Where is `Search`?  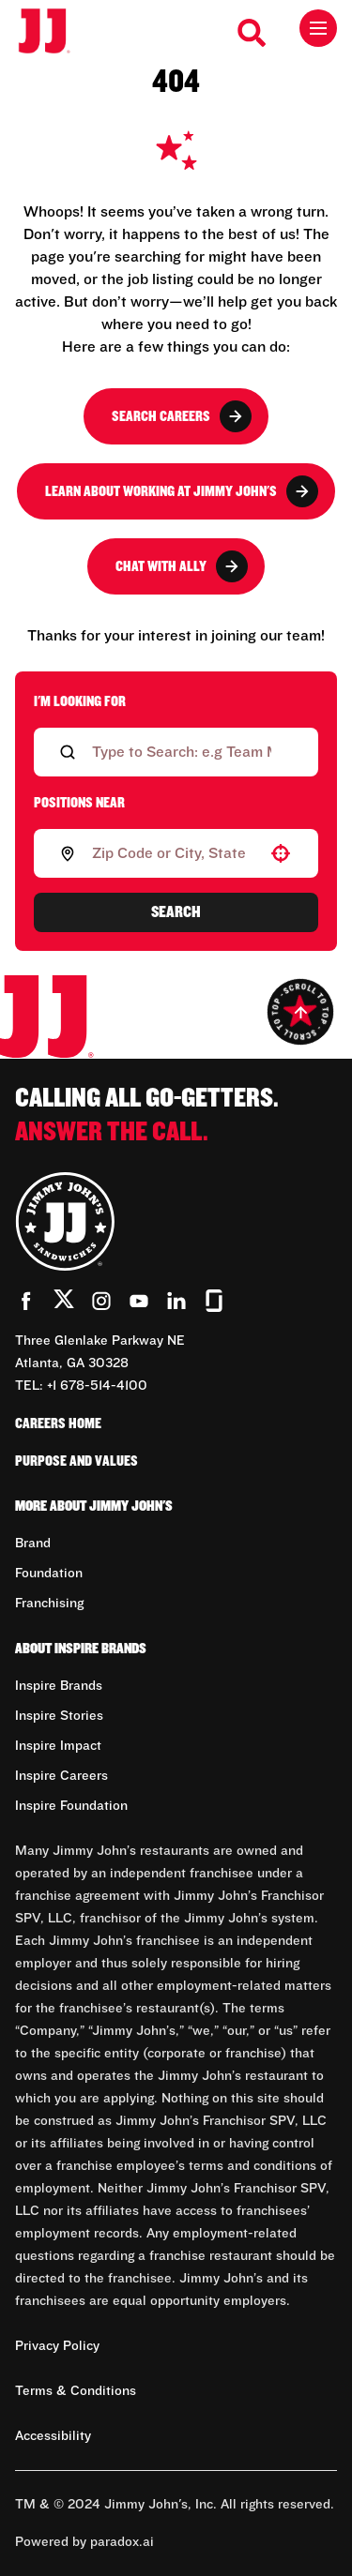
Search is located at coordinates (176, 912).